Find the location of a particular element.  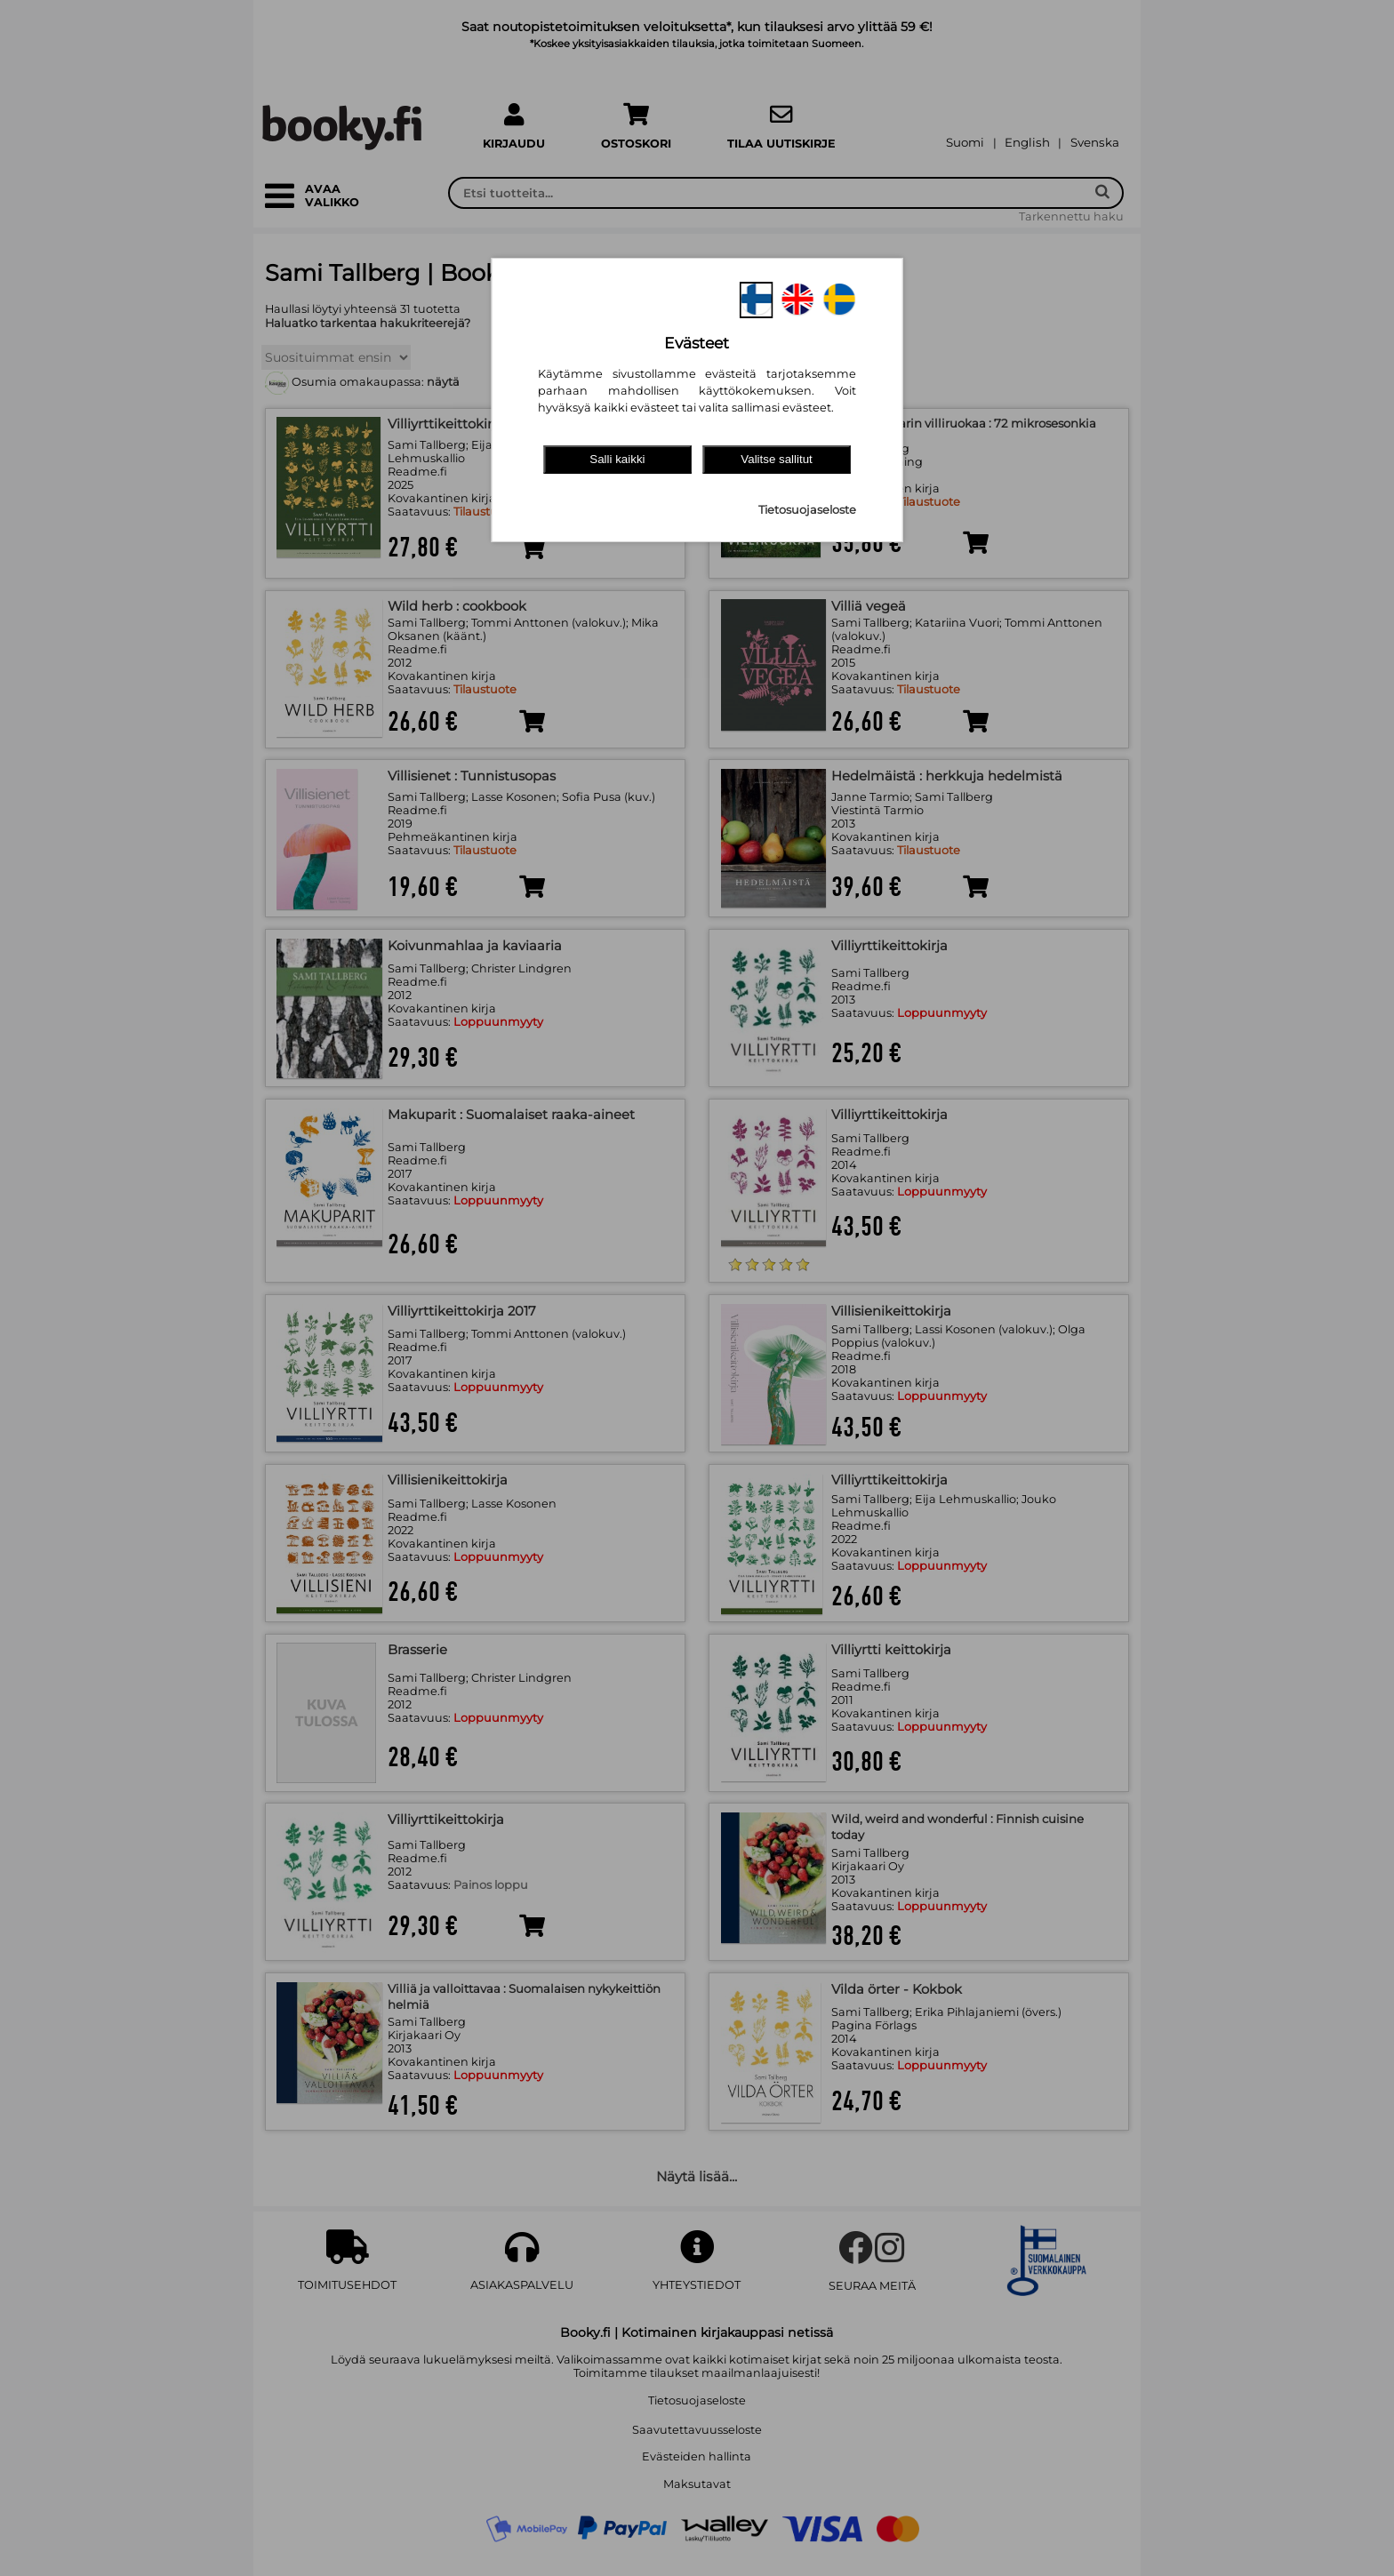

Valitse sallitut is located at coordinates (777, 459).